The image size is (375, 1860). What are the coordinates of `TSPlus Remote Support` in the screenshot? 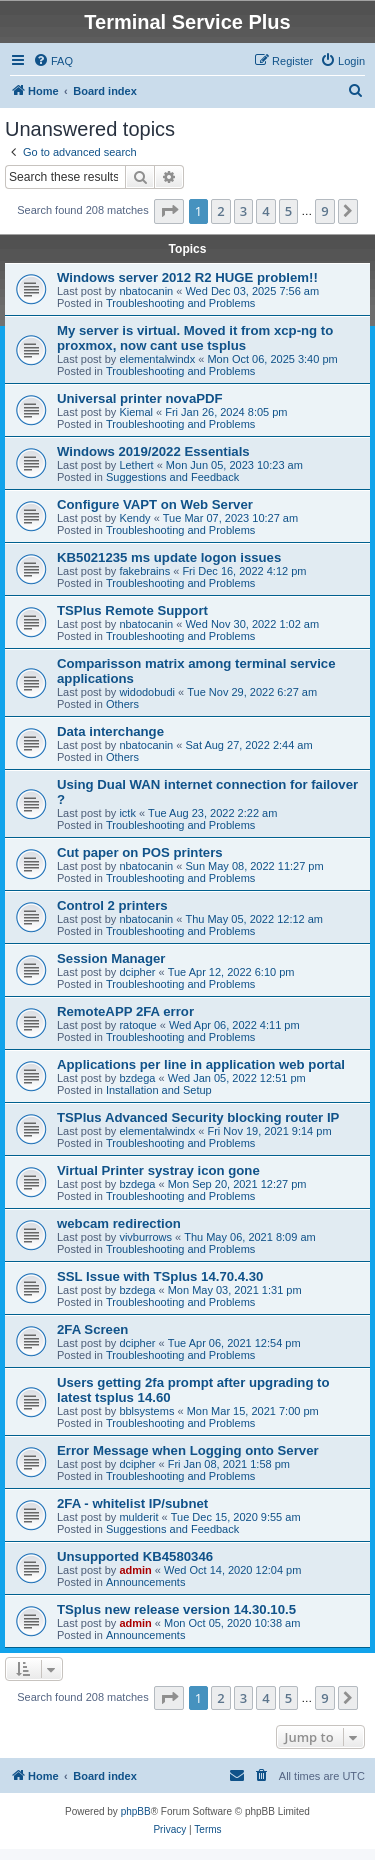 It's located at (132, 610).